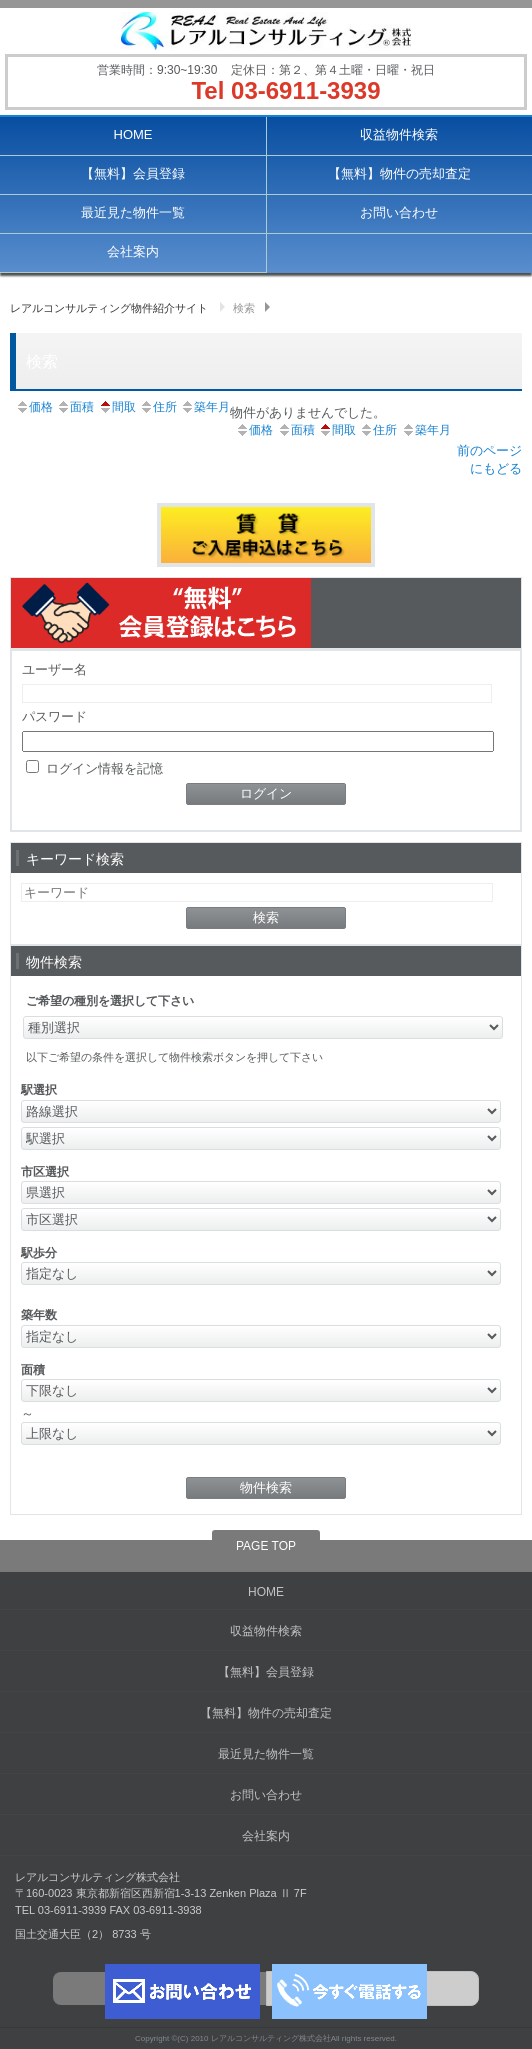  What do you see at coordinates (54, 669) in the screenshot?
I see `ユーザー名` at bounding box center [54, 669].